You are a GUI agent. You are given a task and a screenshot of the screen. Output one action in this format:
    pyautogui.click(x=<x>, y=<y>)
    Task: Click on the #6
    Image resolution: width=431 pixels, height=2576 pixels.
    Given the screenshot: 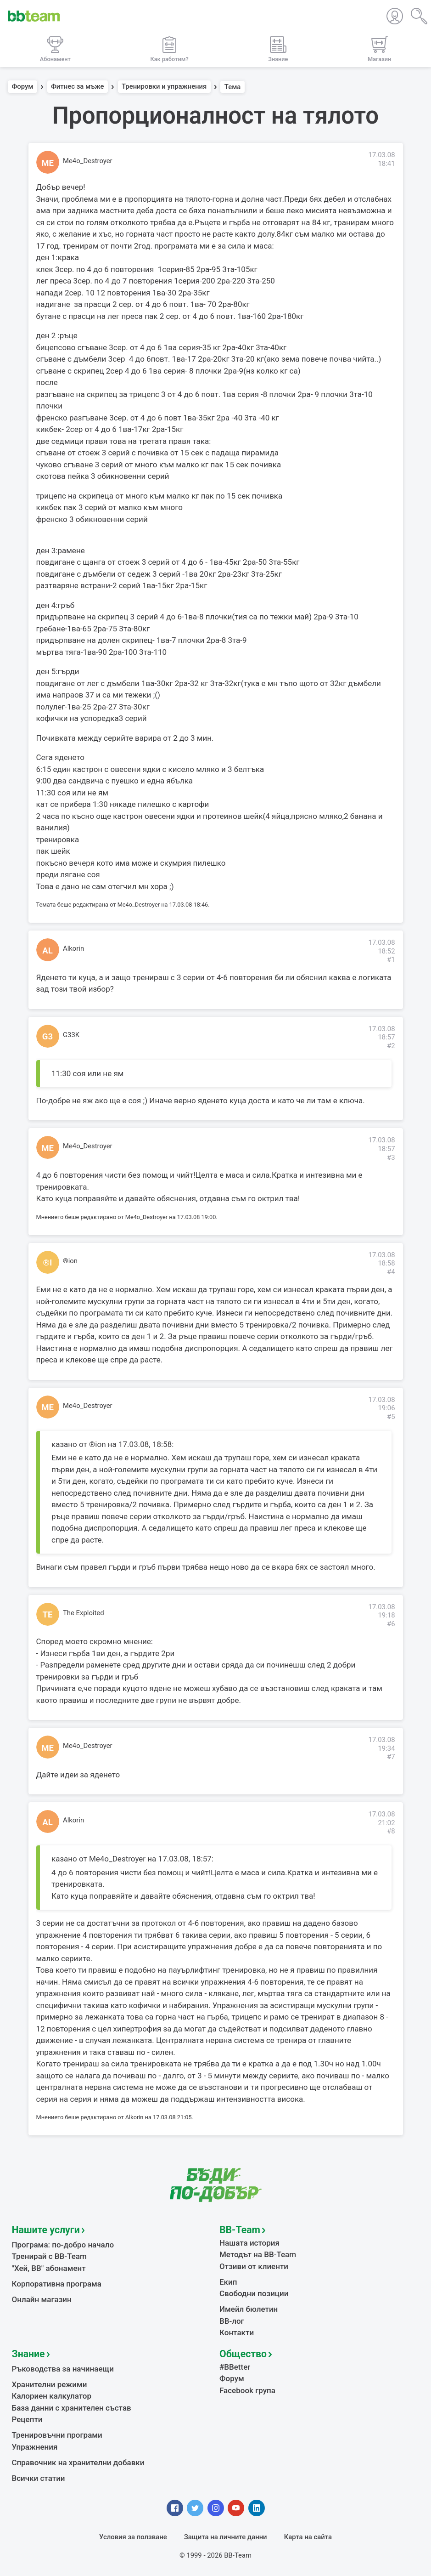 What is the action you would take?
    pyautogui.click(x=391, y=1624)
    